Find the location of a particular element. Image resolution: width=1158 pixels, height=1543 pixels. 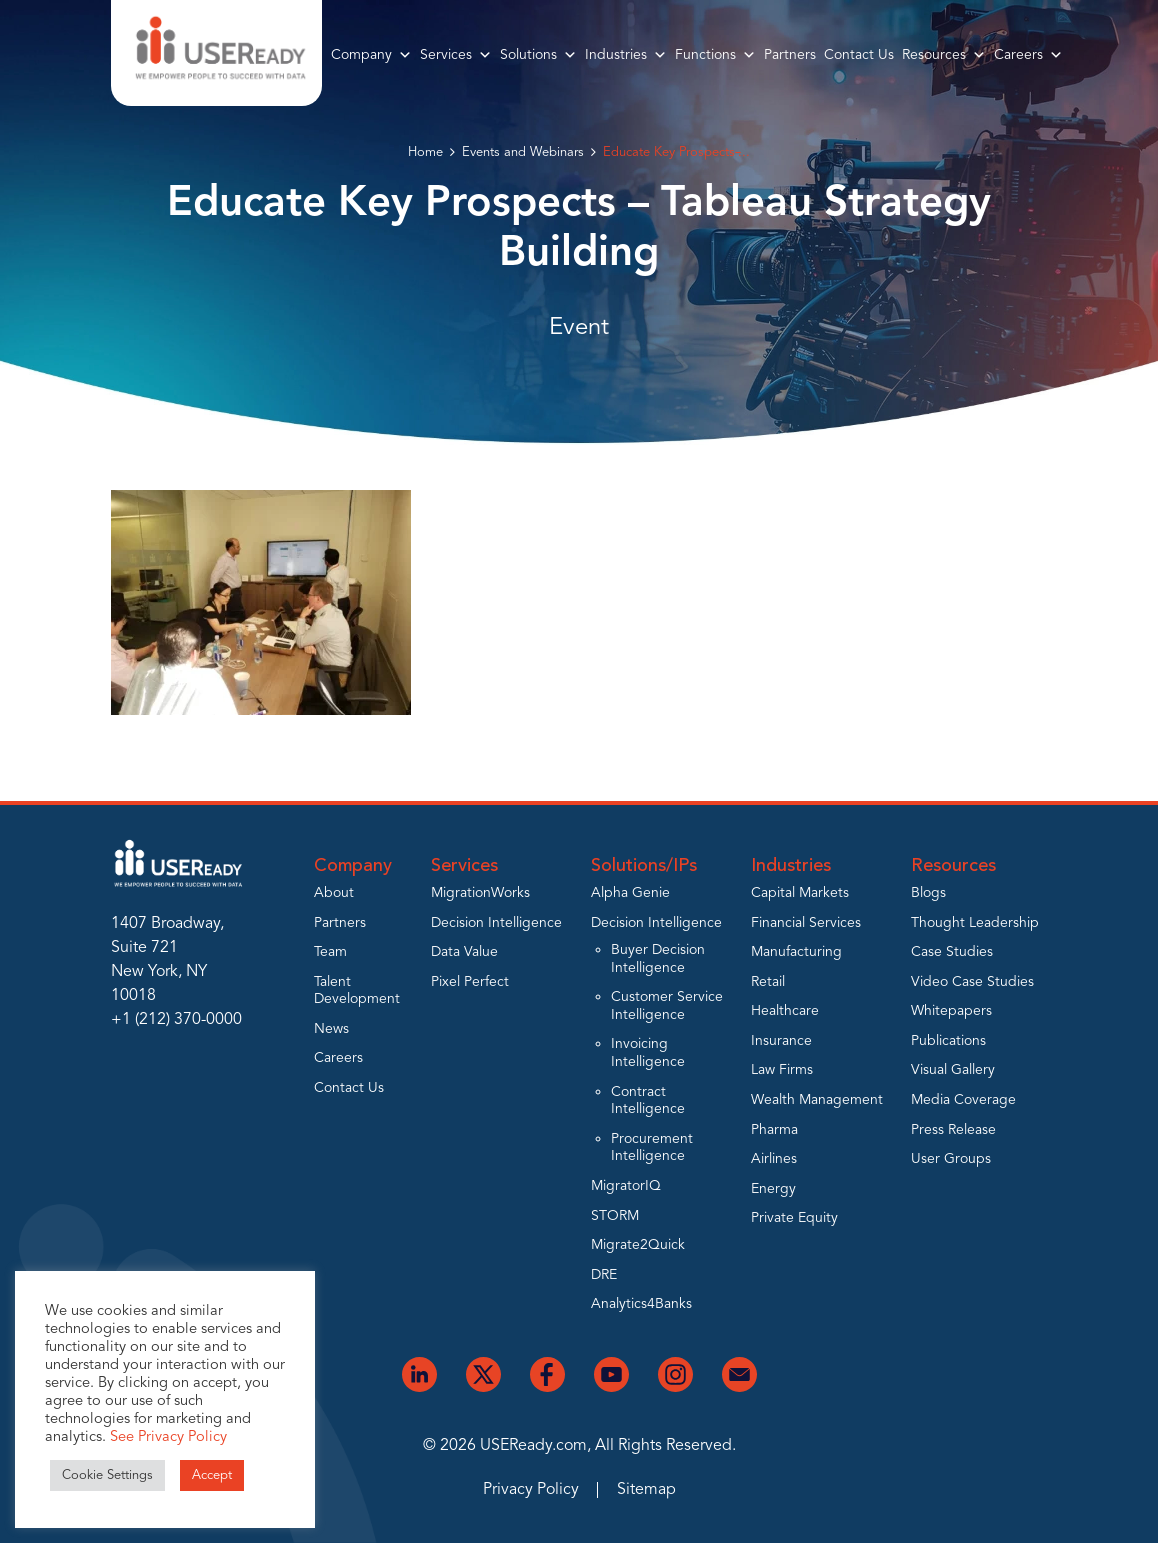

See Privacy Policy is located at coordinates (168, 1437).